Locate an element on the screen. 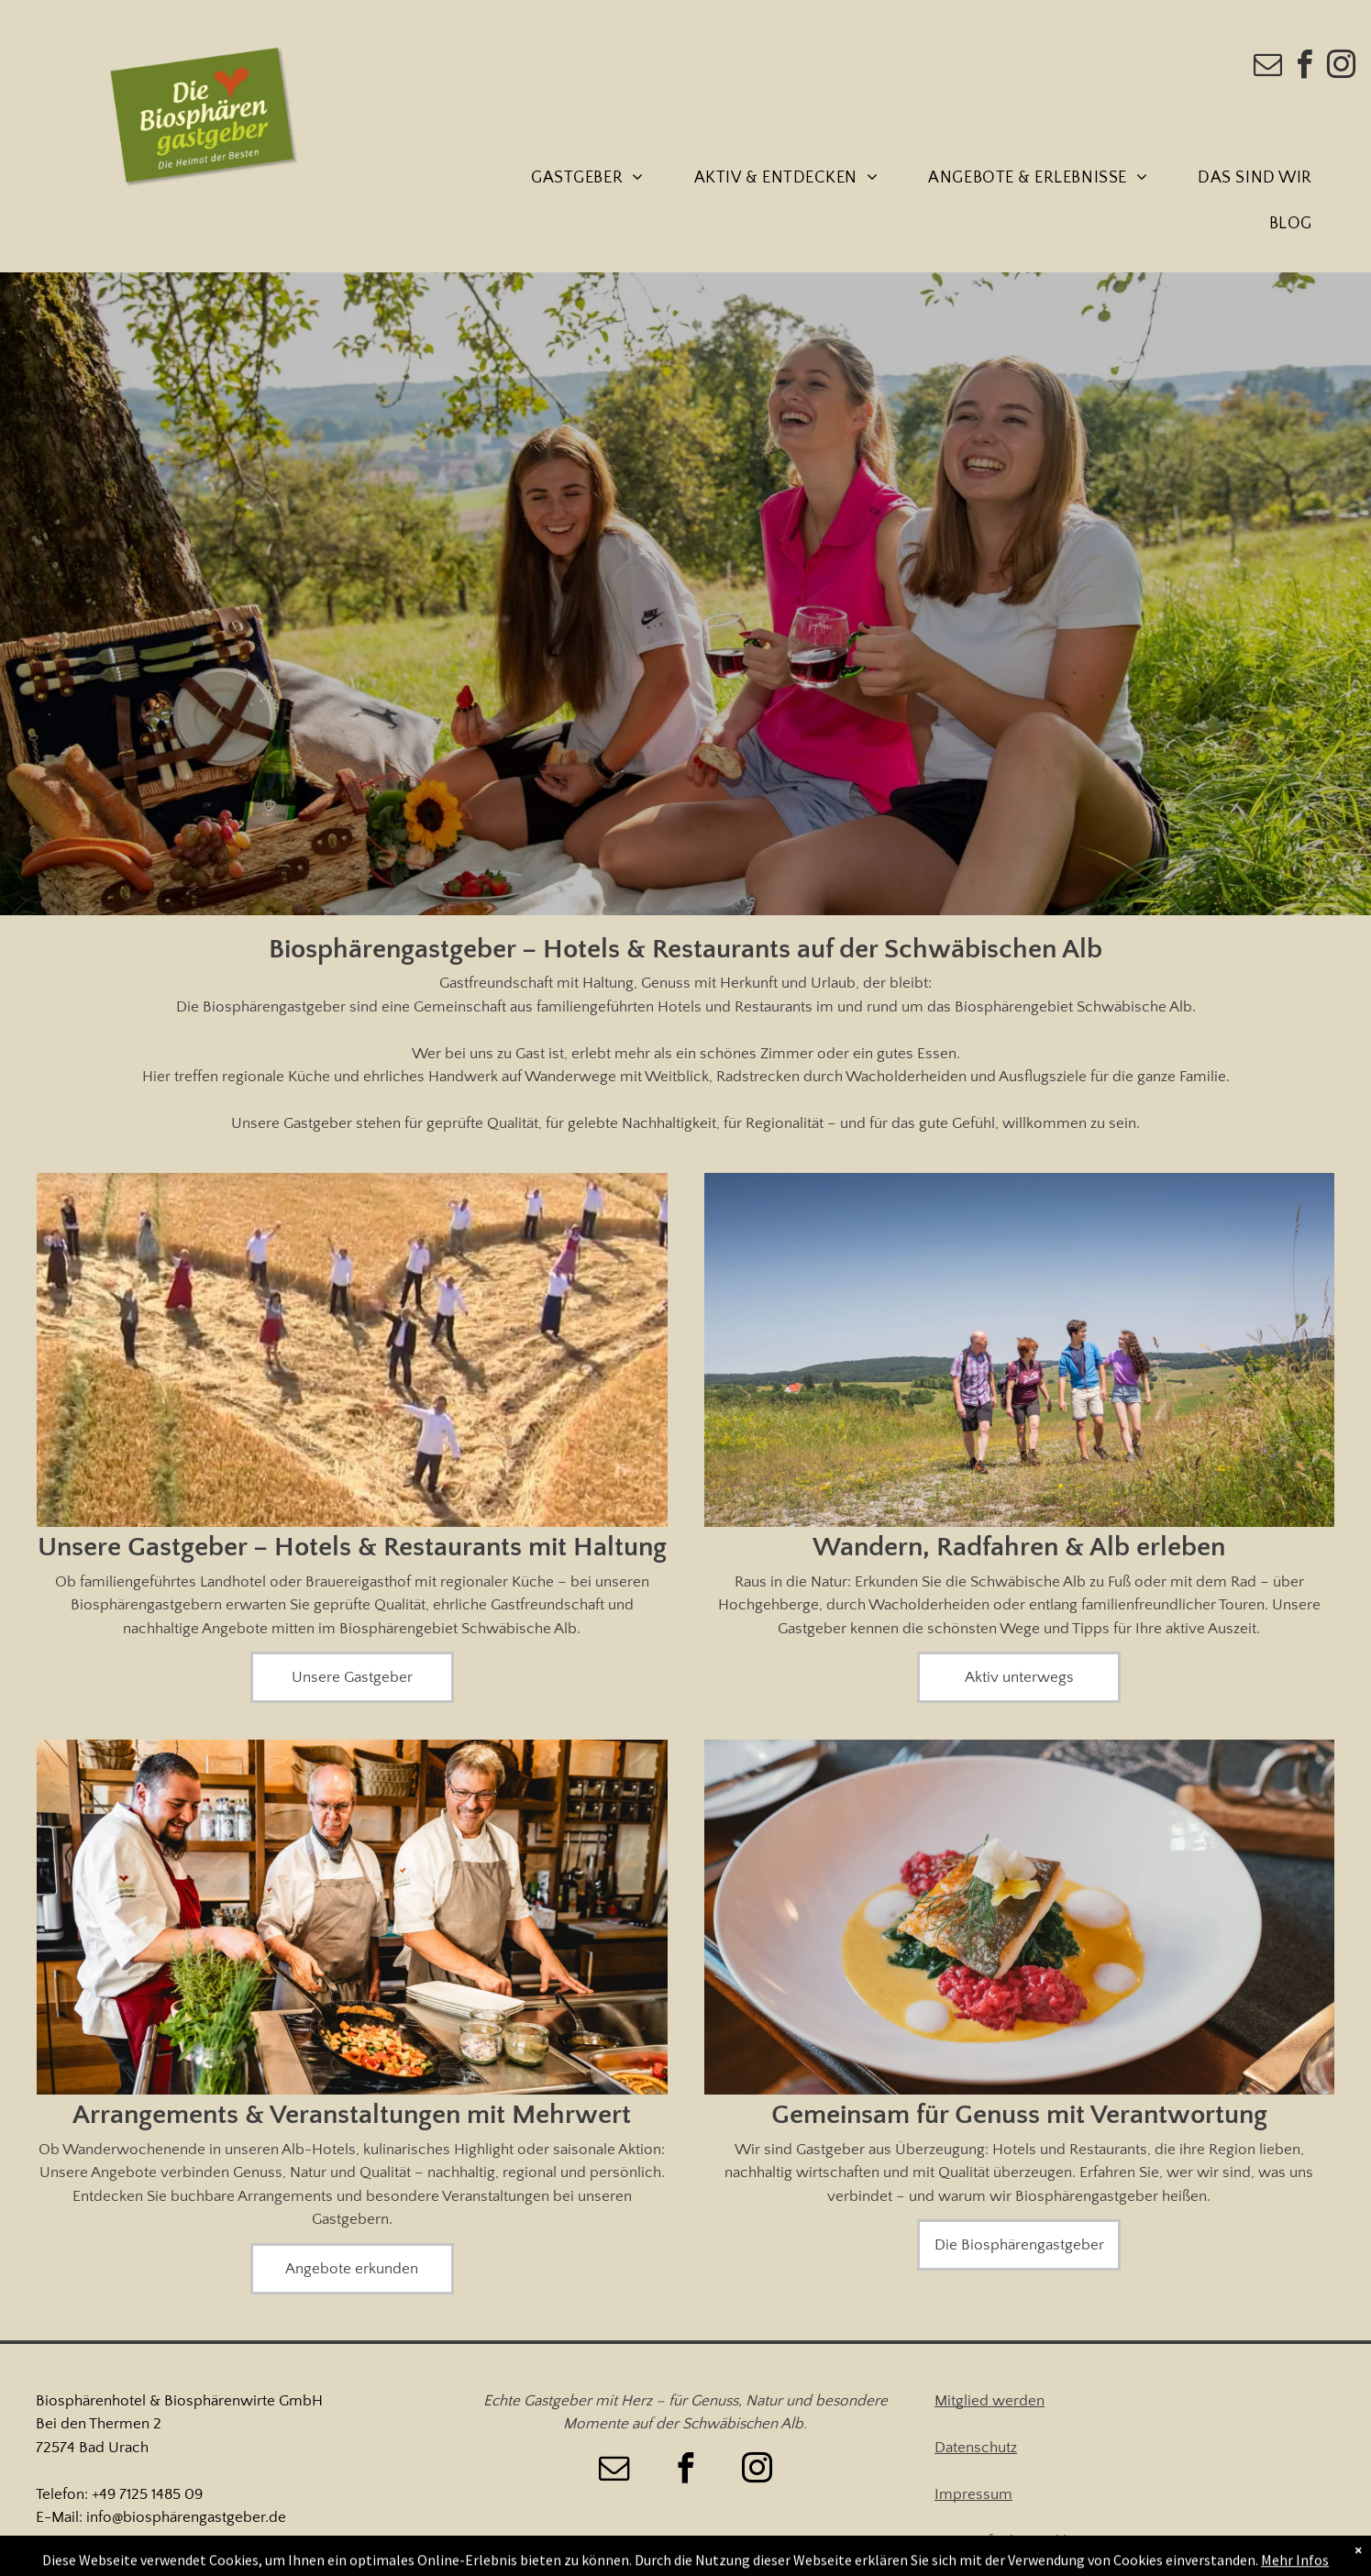 The image size is (1371, 2576). Datenschutz is located at coordinates (975, 2447).